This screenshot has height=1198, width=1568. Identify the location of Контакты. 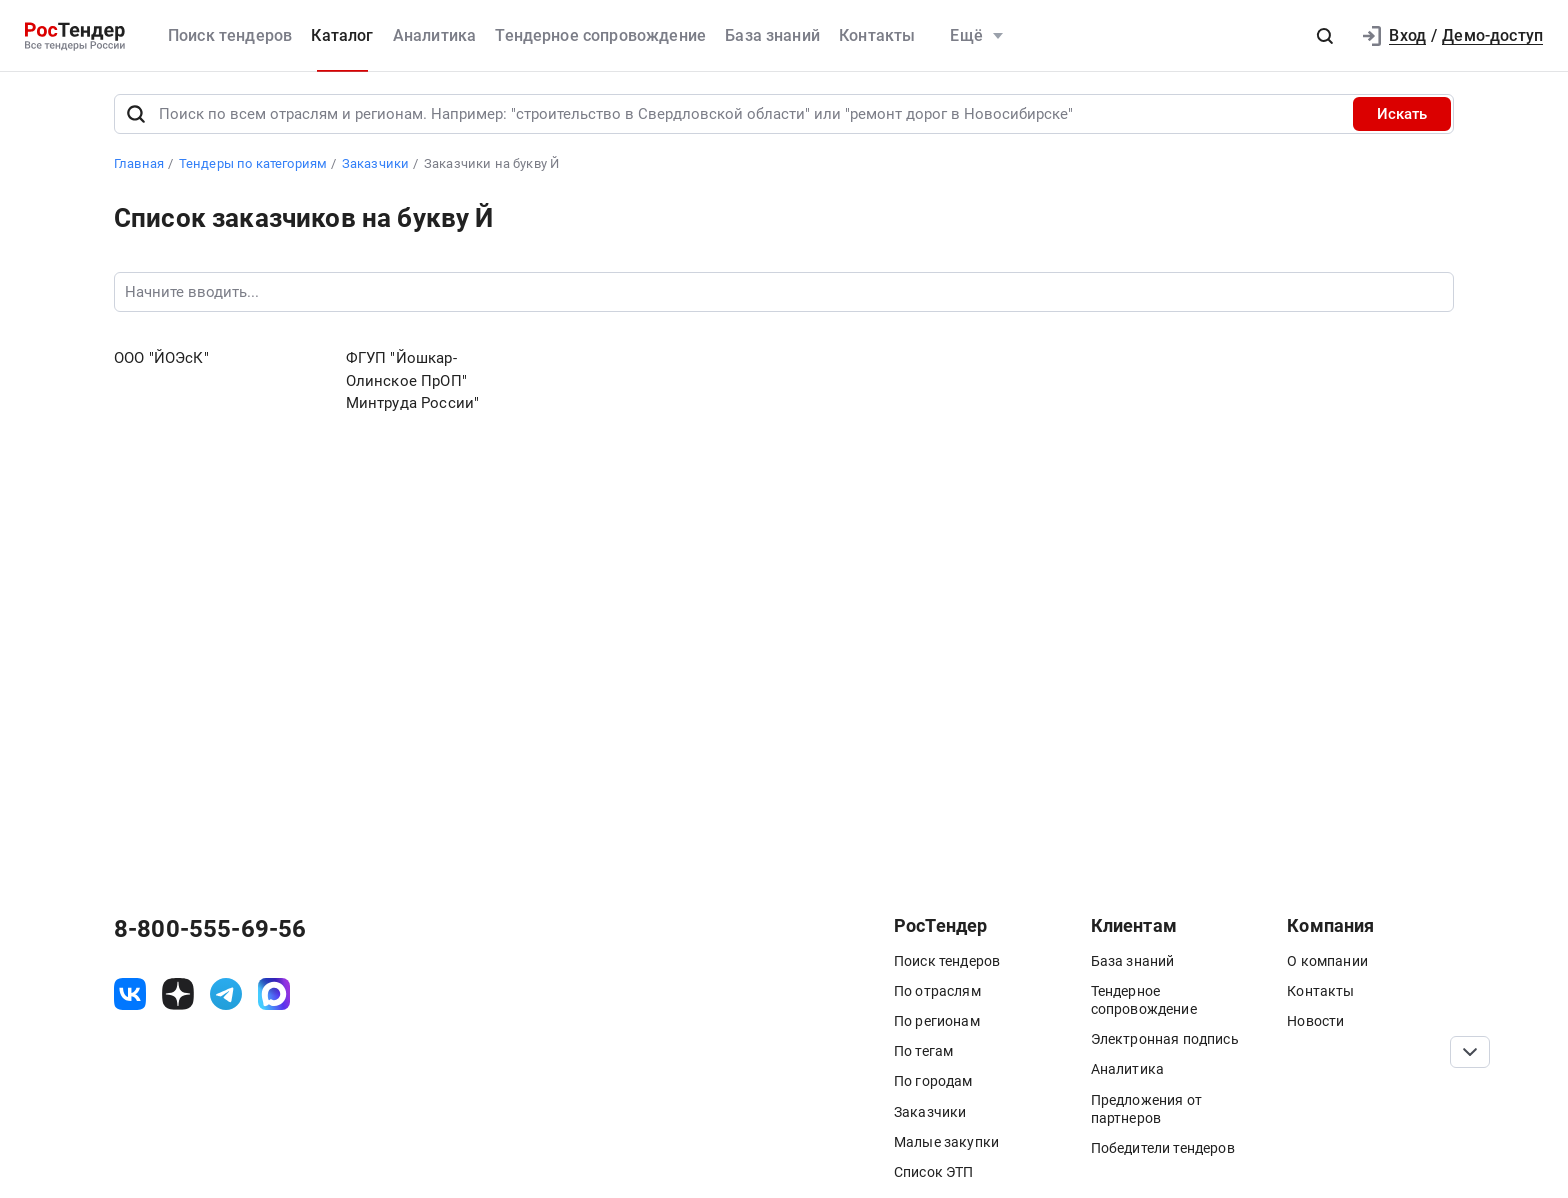
(877, 35).